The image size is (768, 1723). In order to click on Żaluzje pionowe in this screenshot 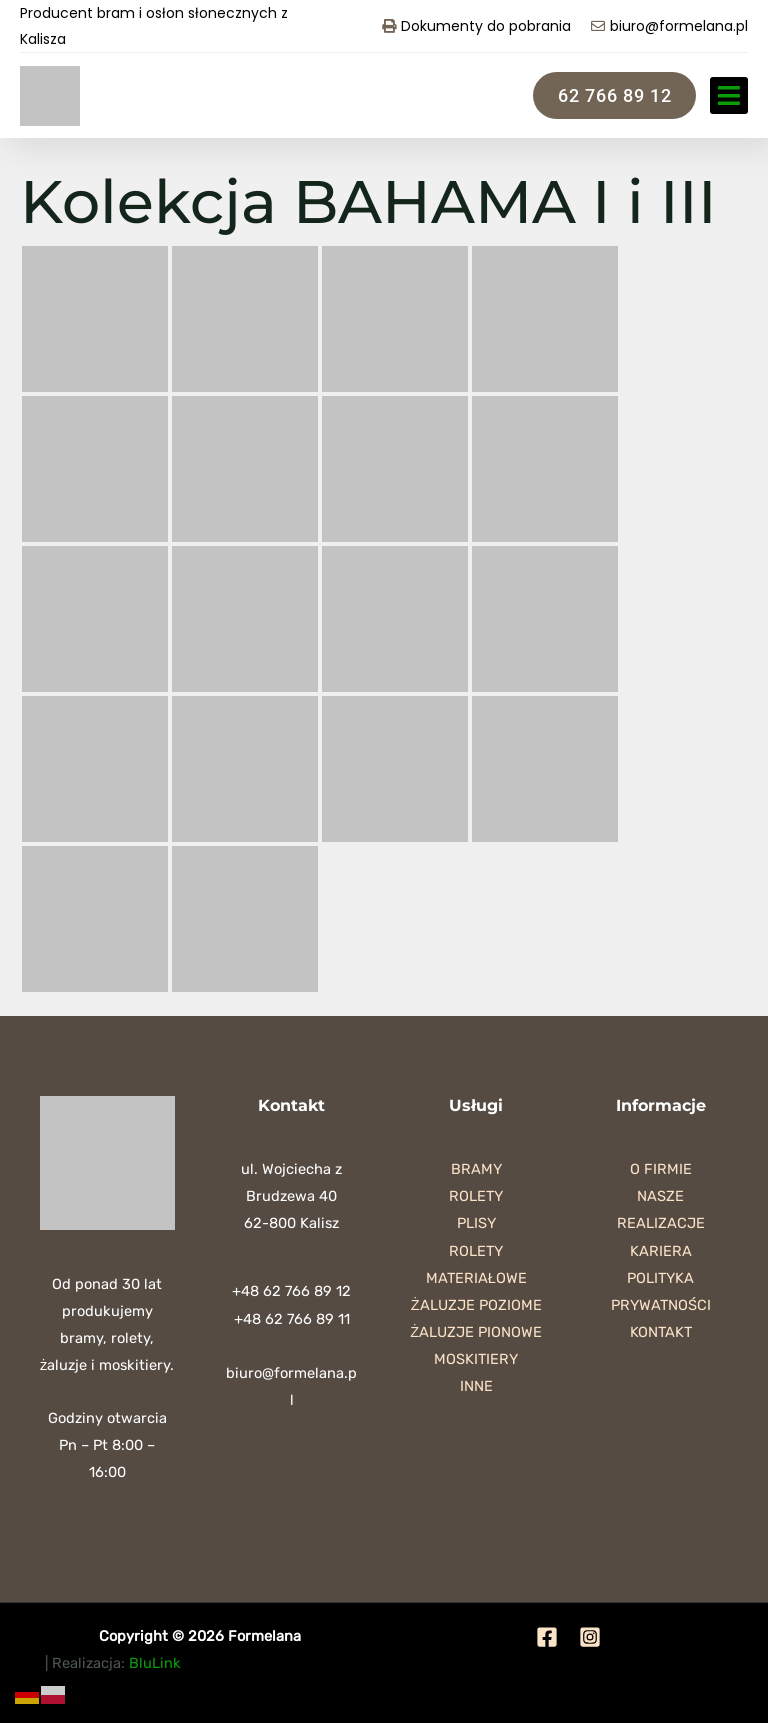, I will do `click(476, 1332)`.